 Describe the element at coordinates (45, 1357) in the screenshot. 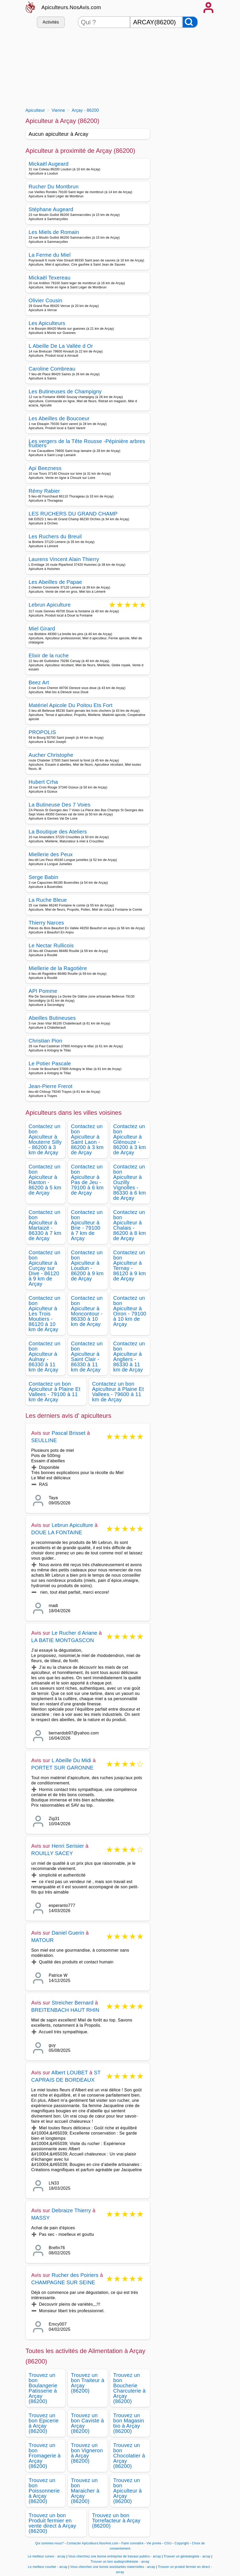

I see `Contactez un bon Apiculteur à Aulnay - 86330 à 11 km de Arçay` at that location.